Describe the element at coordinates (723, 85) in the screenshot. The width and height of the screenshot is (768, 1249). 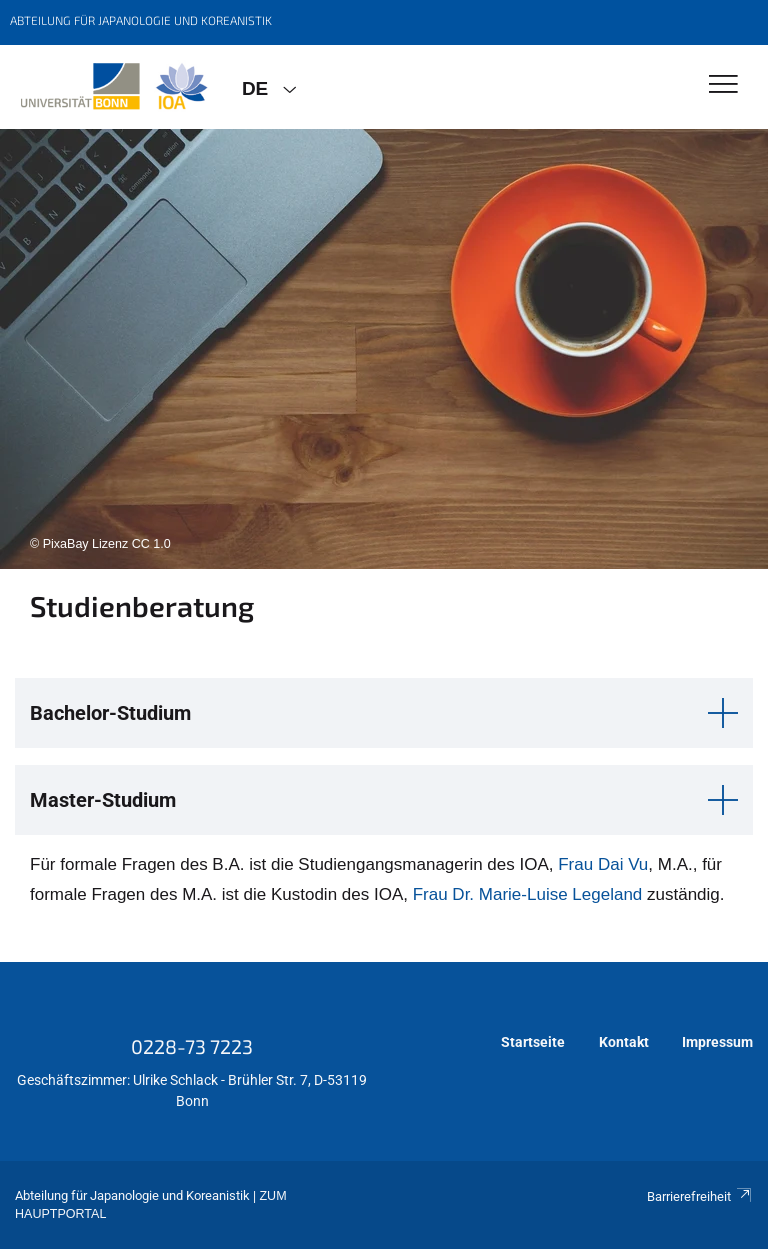
I see `[Toggle Navigation]` at that location.